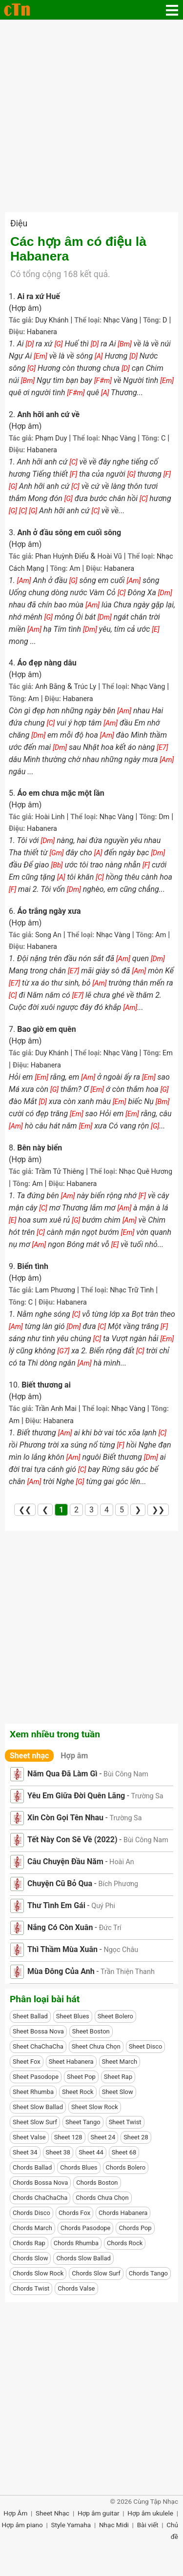 This screenshot has width=183, height=2576. What do you see at coordinates (118, 1884) in the screenshot?
I see `Bích Phương` at bounding box center [118, 1884].